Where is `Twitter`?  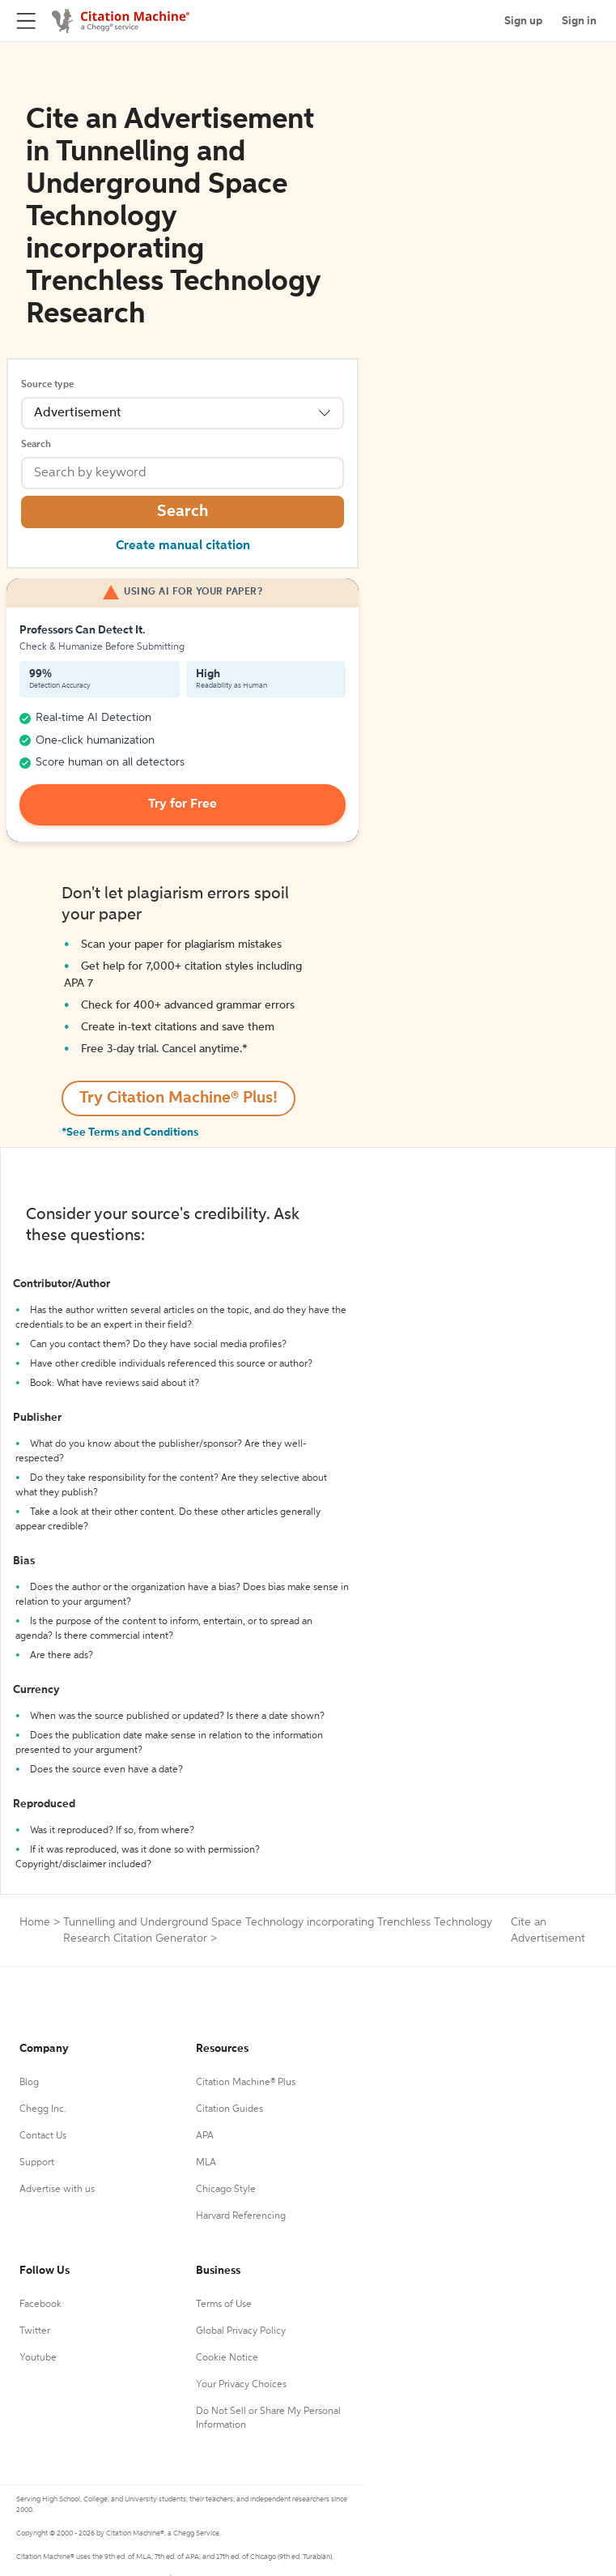 Twitter is located at coordinates (34, 2331).